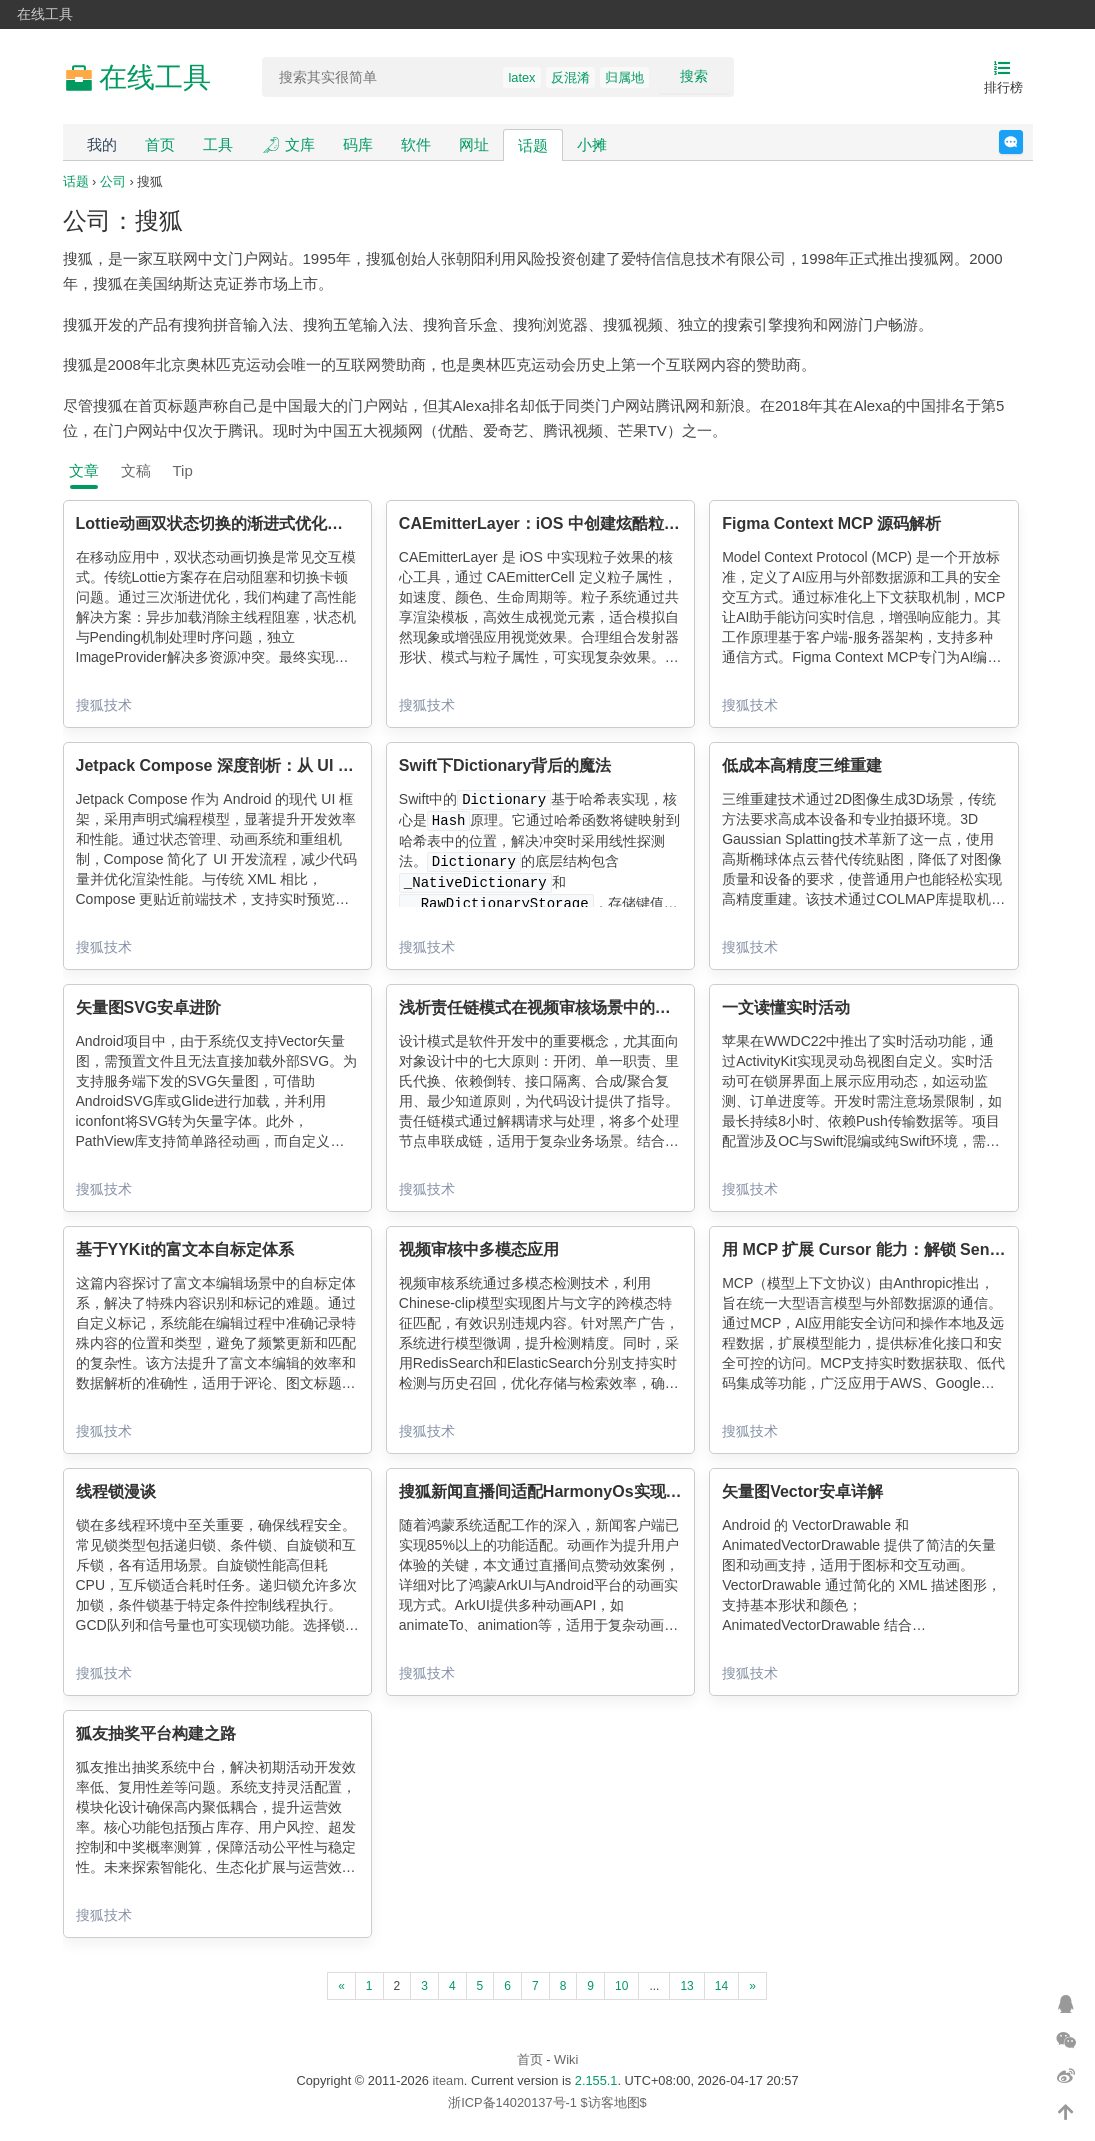 The width and height of the screenshot is (1095, 2141). Describe the element at coordinates (156, 1733) in the screenshot. I see `狐友抽奖平台构建之路` at that location.